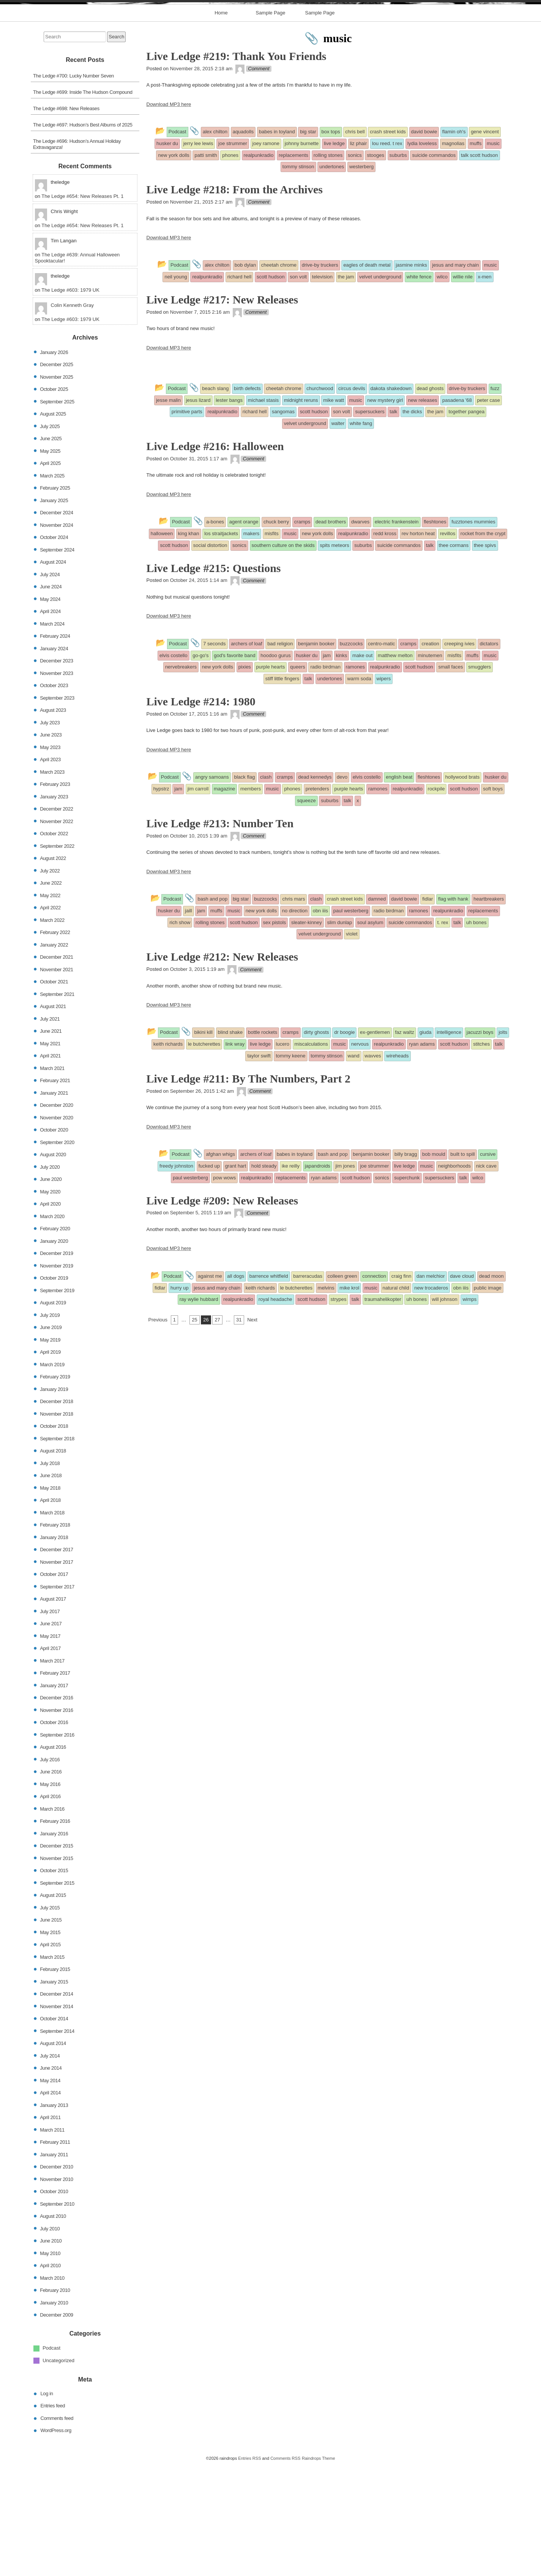 The height and width of the screenshot is (2576, 541). What do you see at coordinates (194, 1430) in the screenshot?
I see `25` at bounding box center [194, 1430].